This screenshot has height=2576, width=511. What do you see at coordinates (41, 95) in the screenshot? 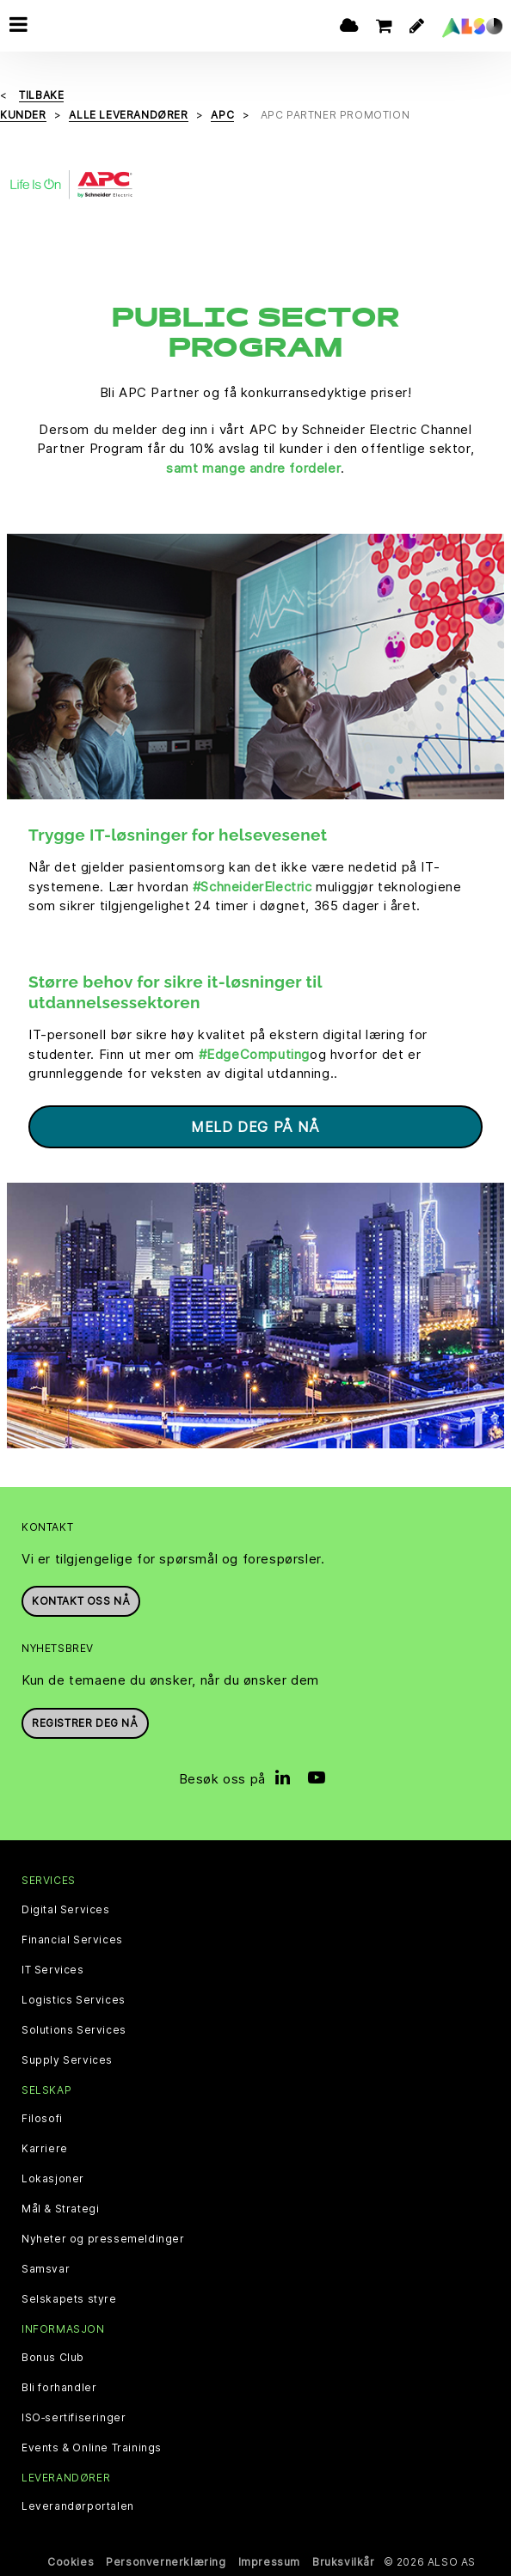
I see `Tilbake` at bounding box center [41, 95].